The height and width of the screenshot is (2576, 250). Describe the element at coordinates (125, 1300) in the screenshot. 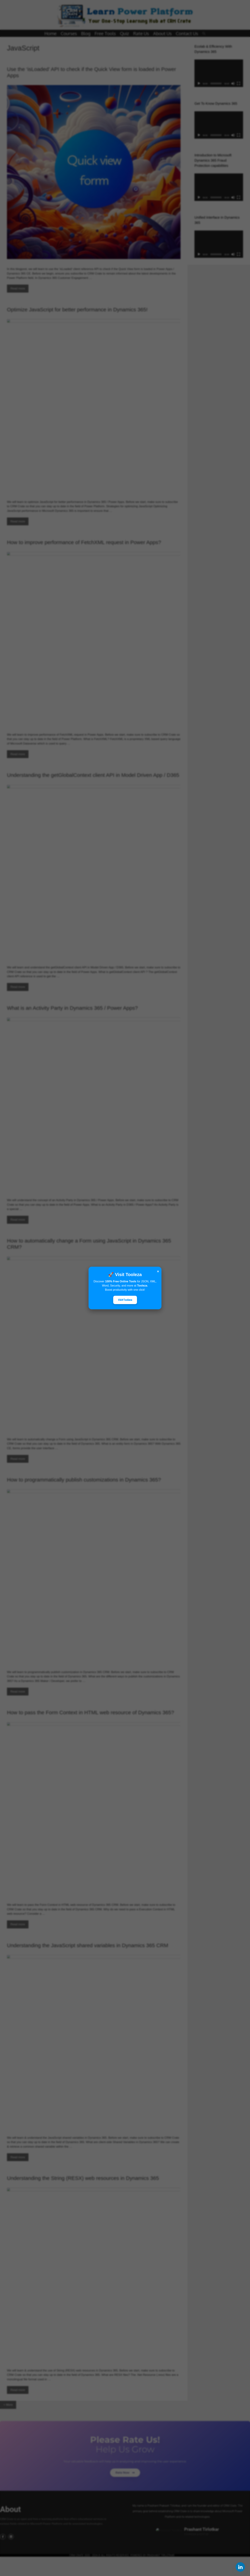

I see `Visit Tooleza` at that location.